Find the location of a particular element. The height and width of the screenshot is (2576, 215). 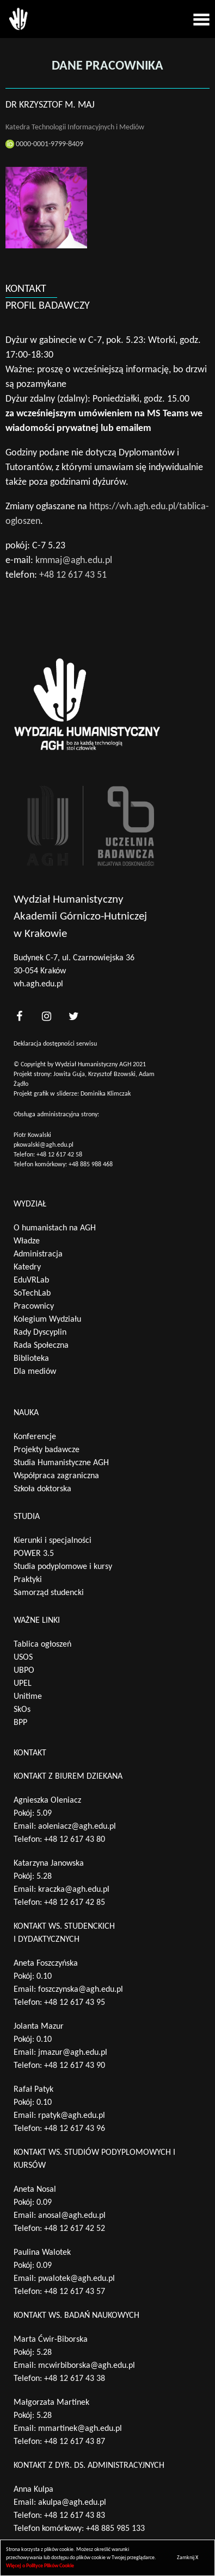

EduVRLab is located at coordinates (31, 1280).